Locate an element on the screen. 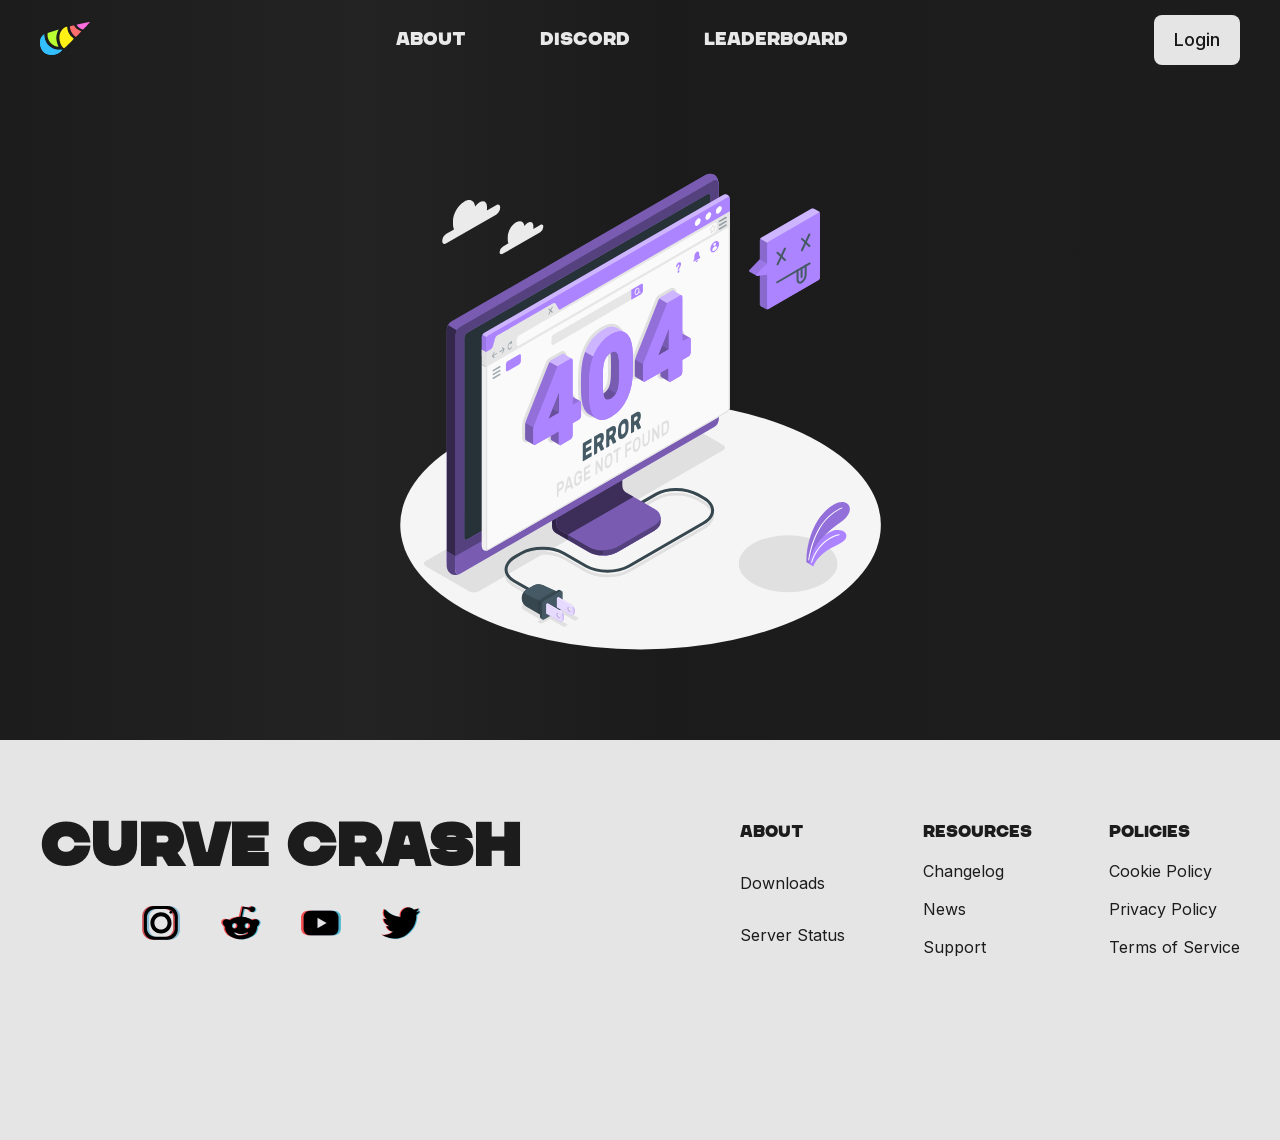  Cookie Policy is located at coordinates (1160, 871).